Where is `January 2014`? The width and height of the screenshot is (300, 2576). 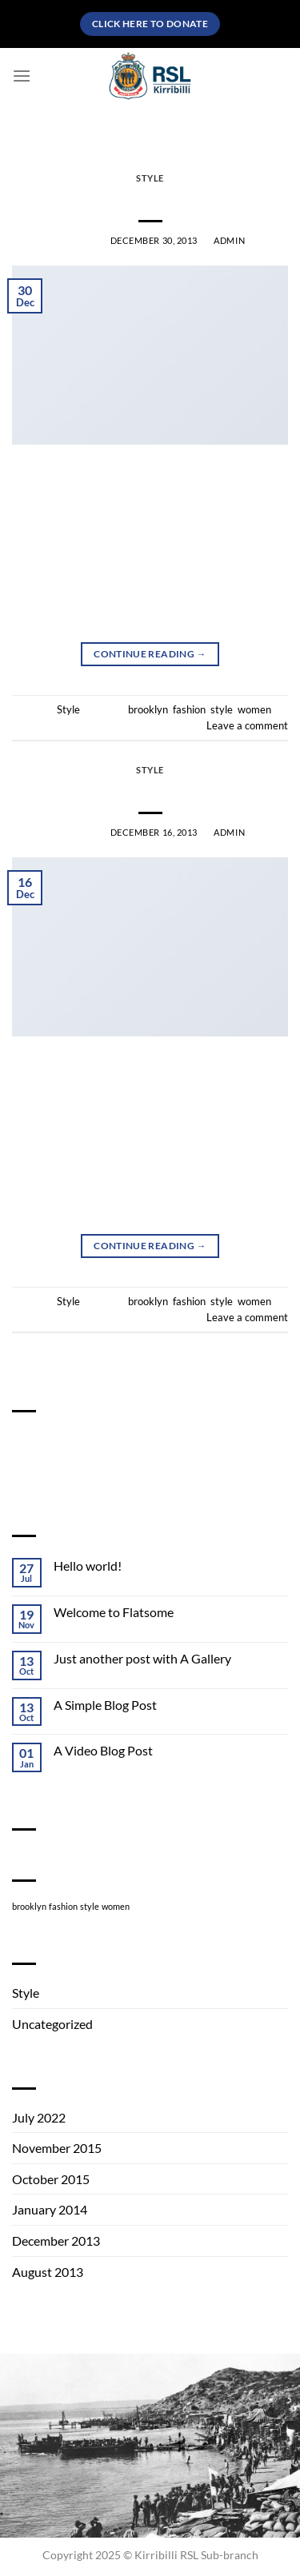 January 2014 is located at coordinates (49, 2209).